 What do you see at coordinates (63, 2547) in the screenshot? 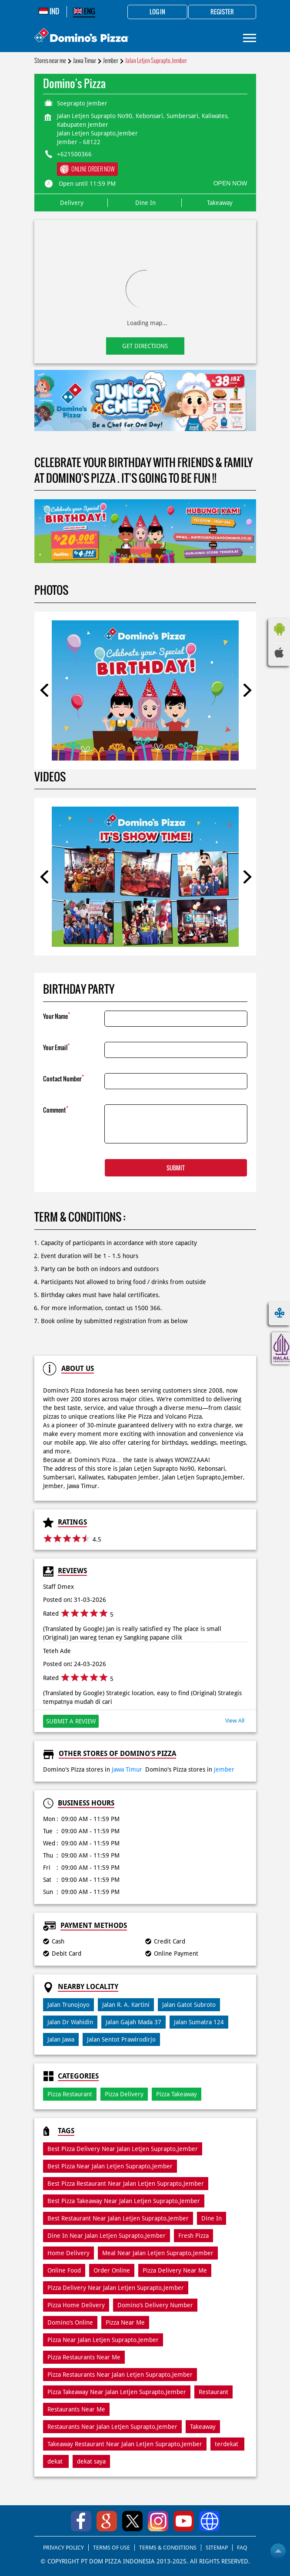
I see `PRIVACY POLICY` at bounding box center [63, 2547].